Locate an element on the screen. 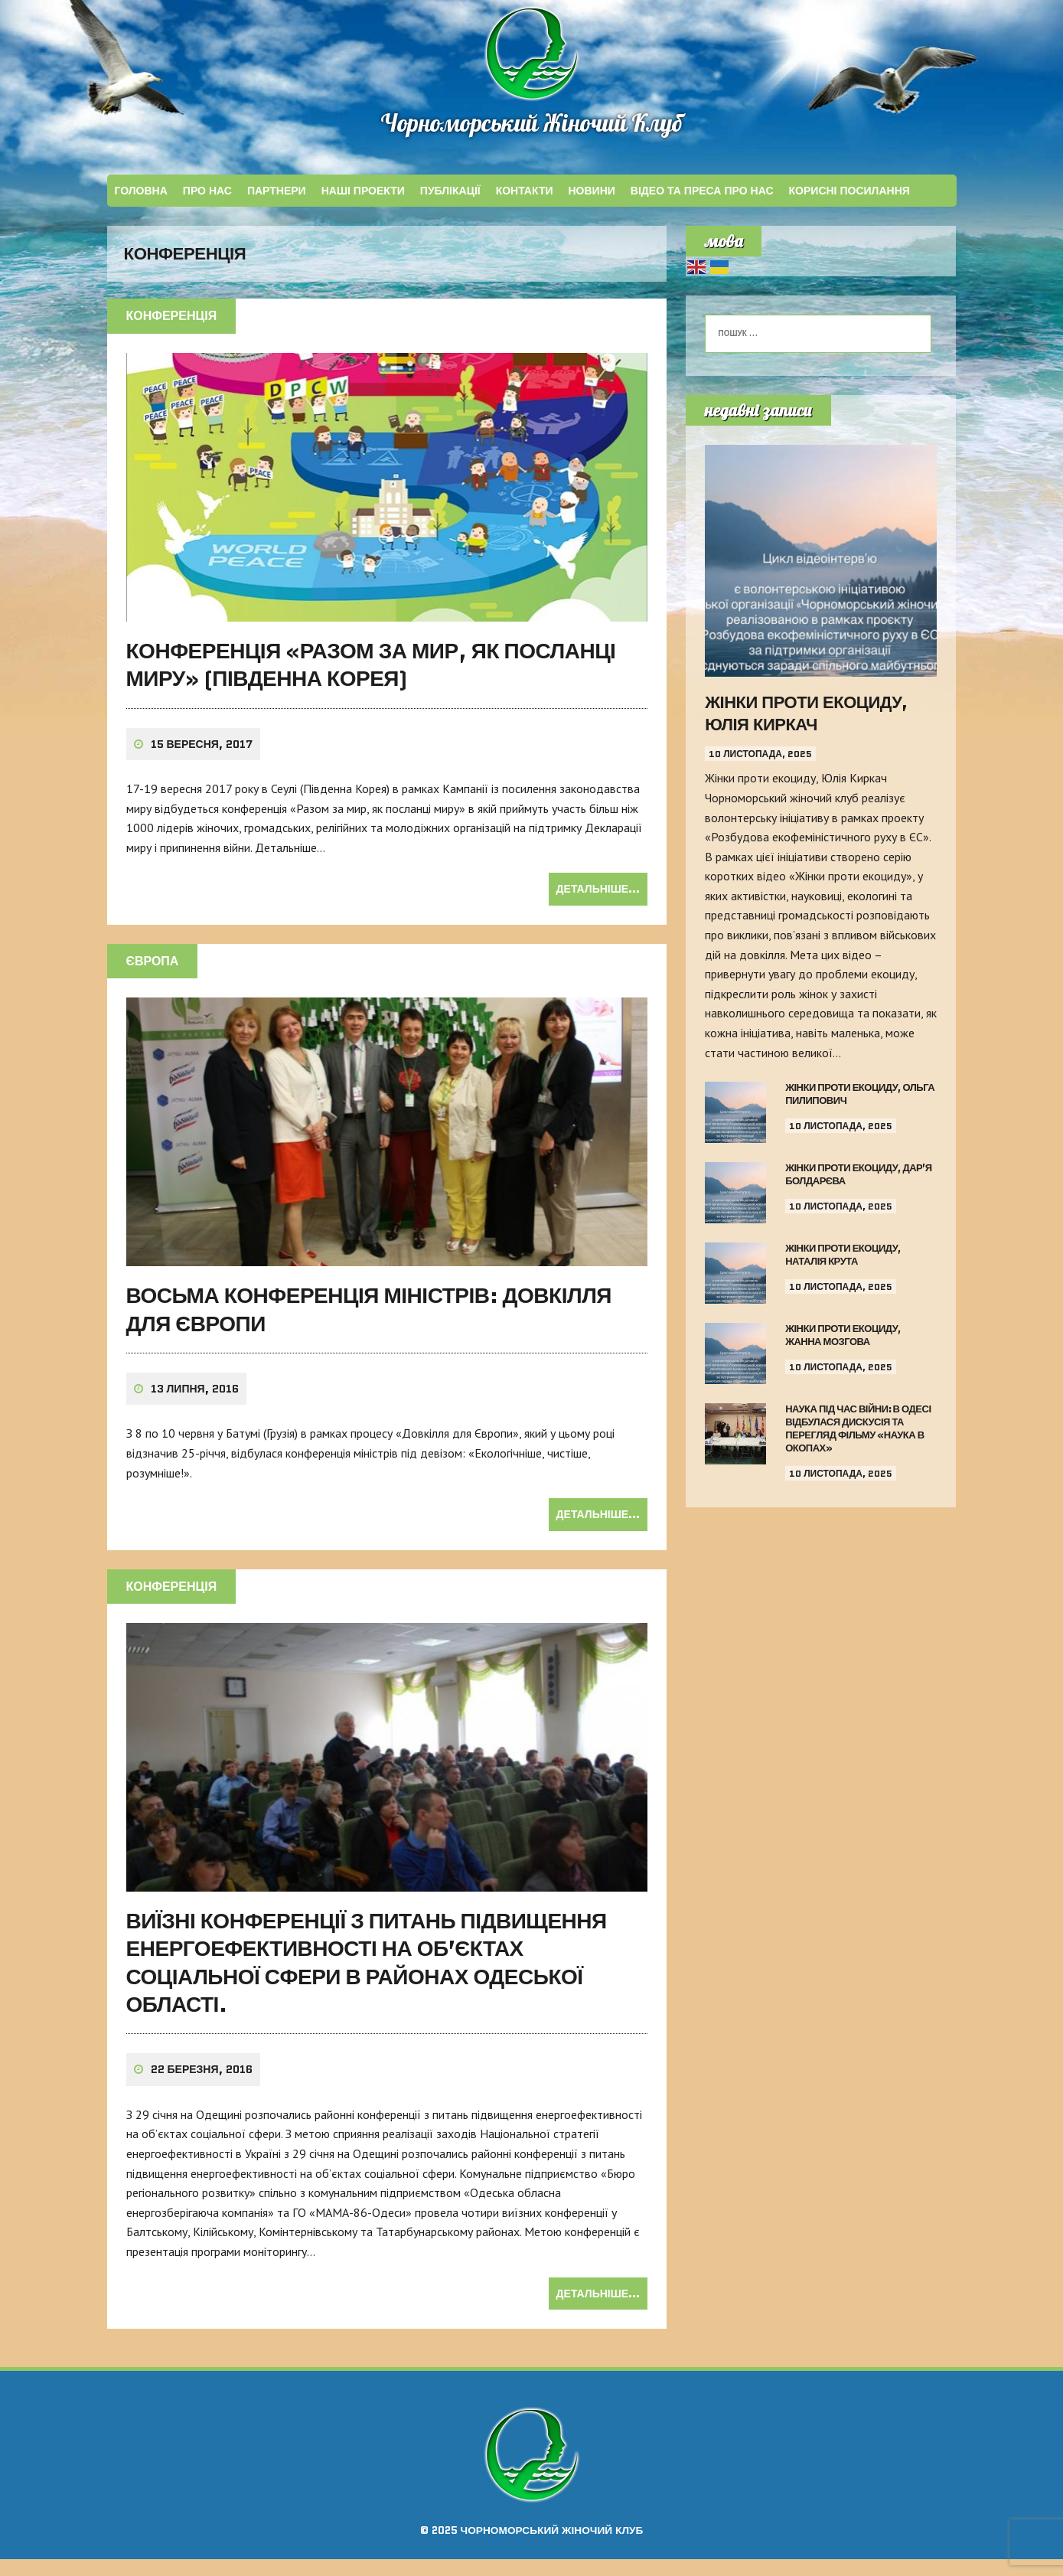 This screenshot has height=2576, width=1063. Жінки проти екоциду, Жанна Мозгова is located at coordinates (843, 1339).